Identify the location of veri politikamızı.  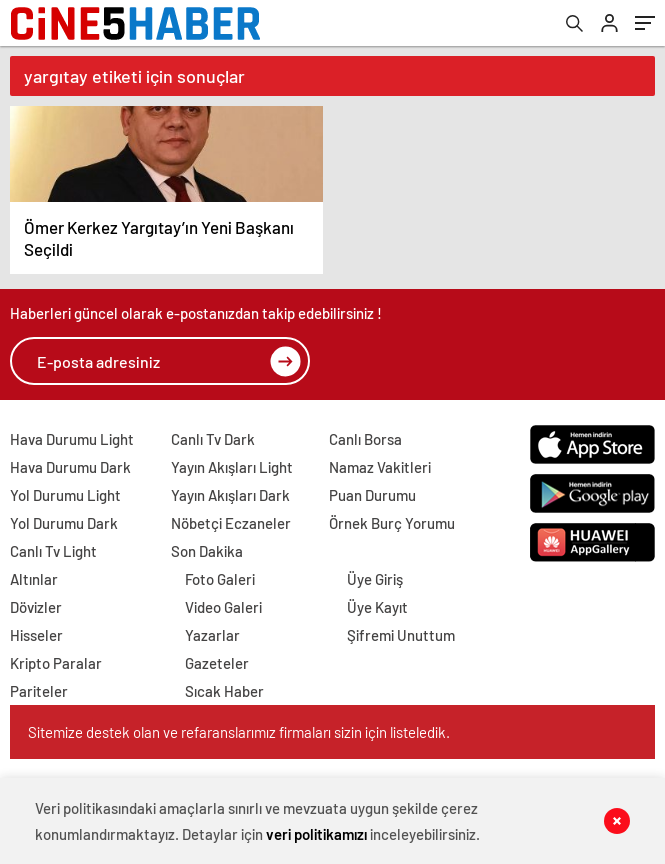
(316, 834).